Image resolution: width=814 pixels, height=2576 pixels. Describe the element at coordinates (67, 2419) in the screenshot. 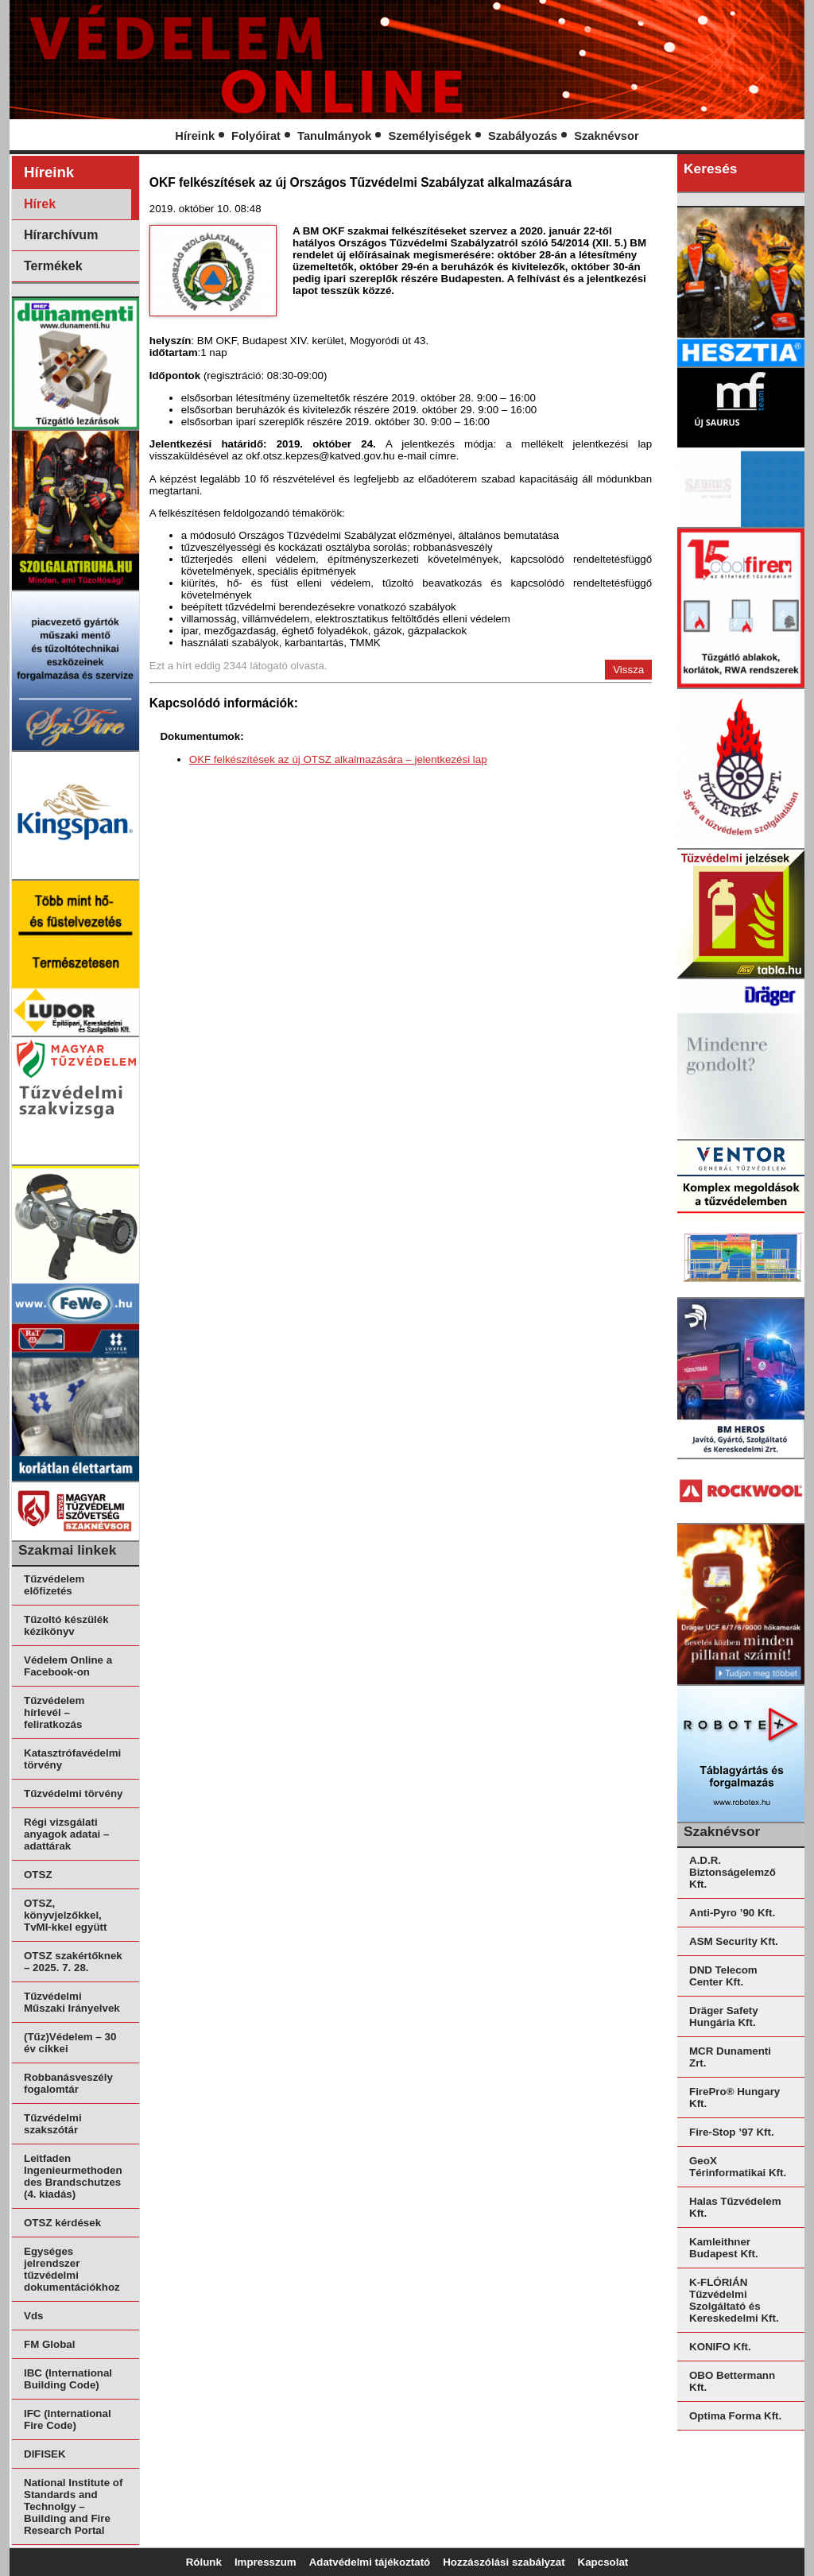

I see `IFC (International Fire Code)` at that location.